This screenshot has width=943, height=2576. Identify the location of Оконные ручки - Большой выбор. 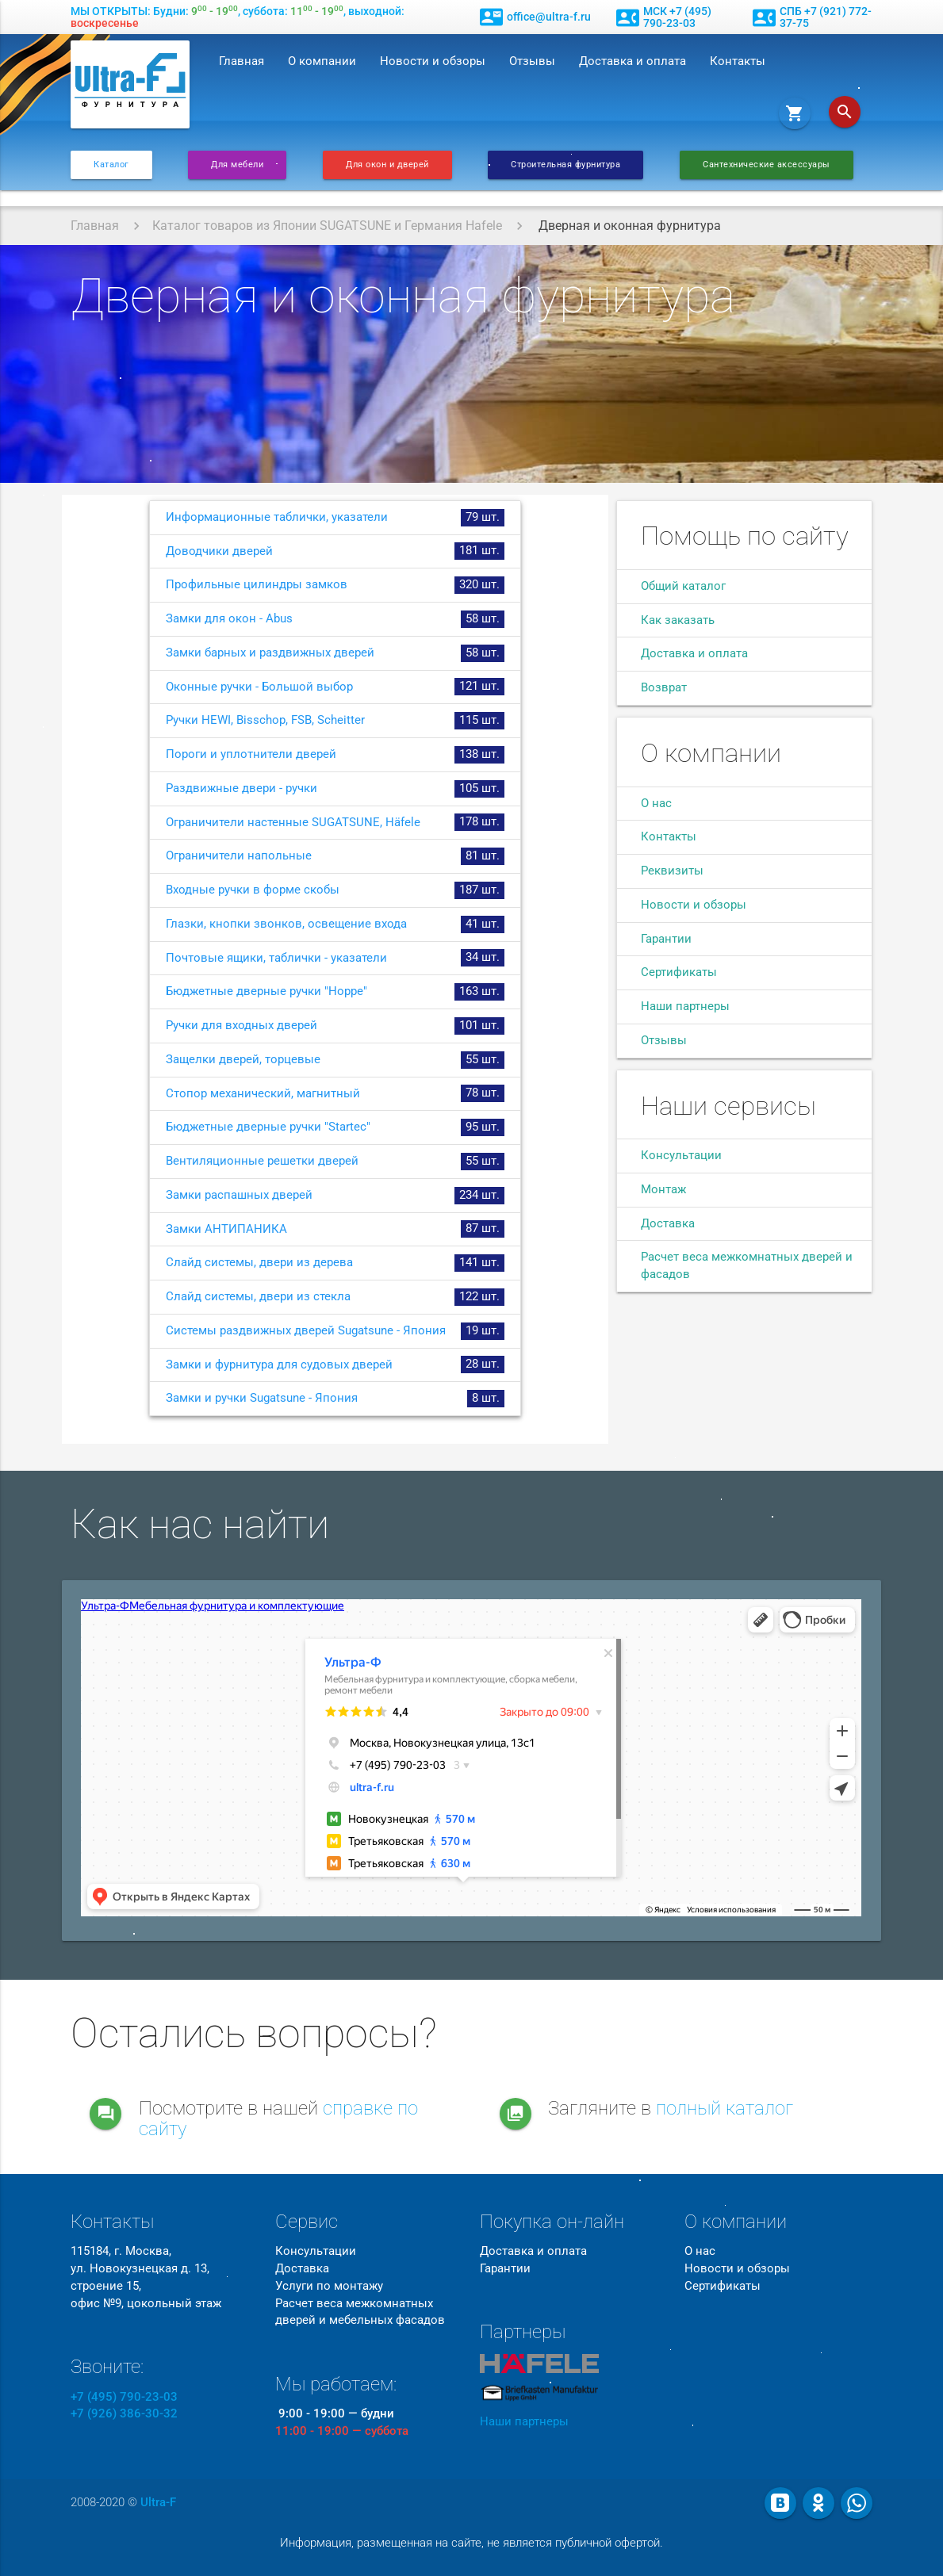
(335, 686).